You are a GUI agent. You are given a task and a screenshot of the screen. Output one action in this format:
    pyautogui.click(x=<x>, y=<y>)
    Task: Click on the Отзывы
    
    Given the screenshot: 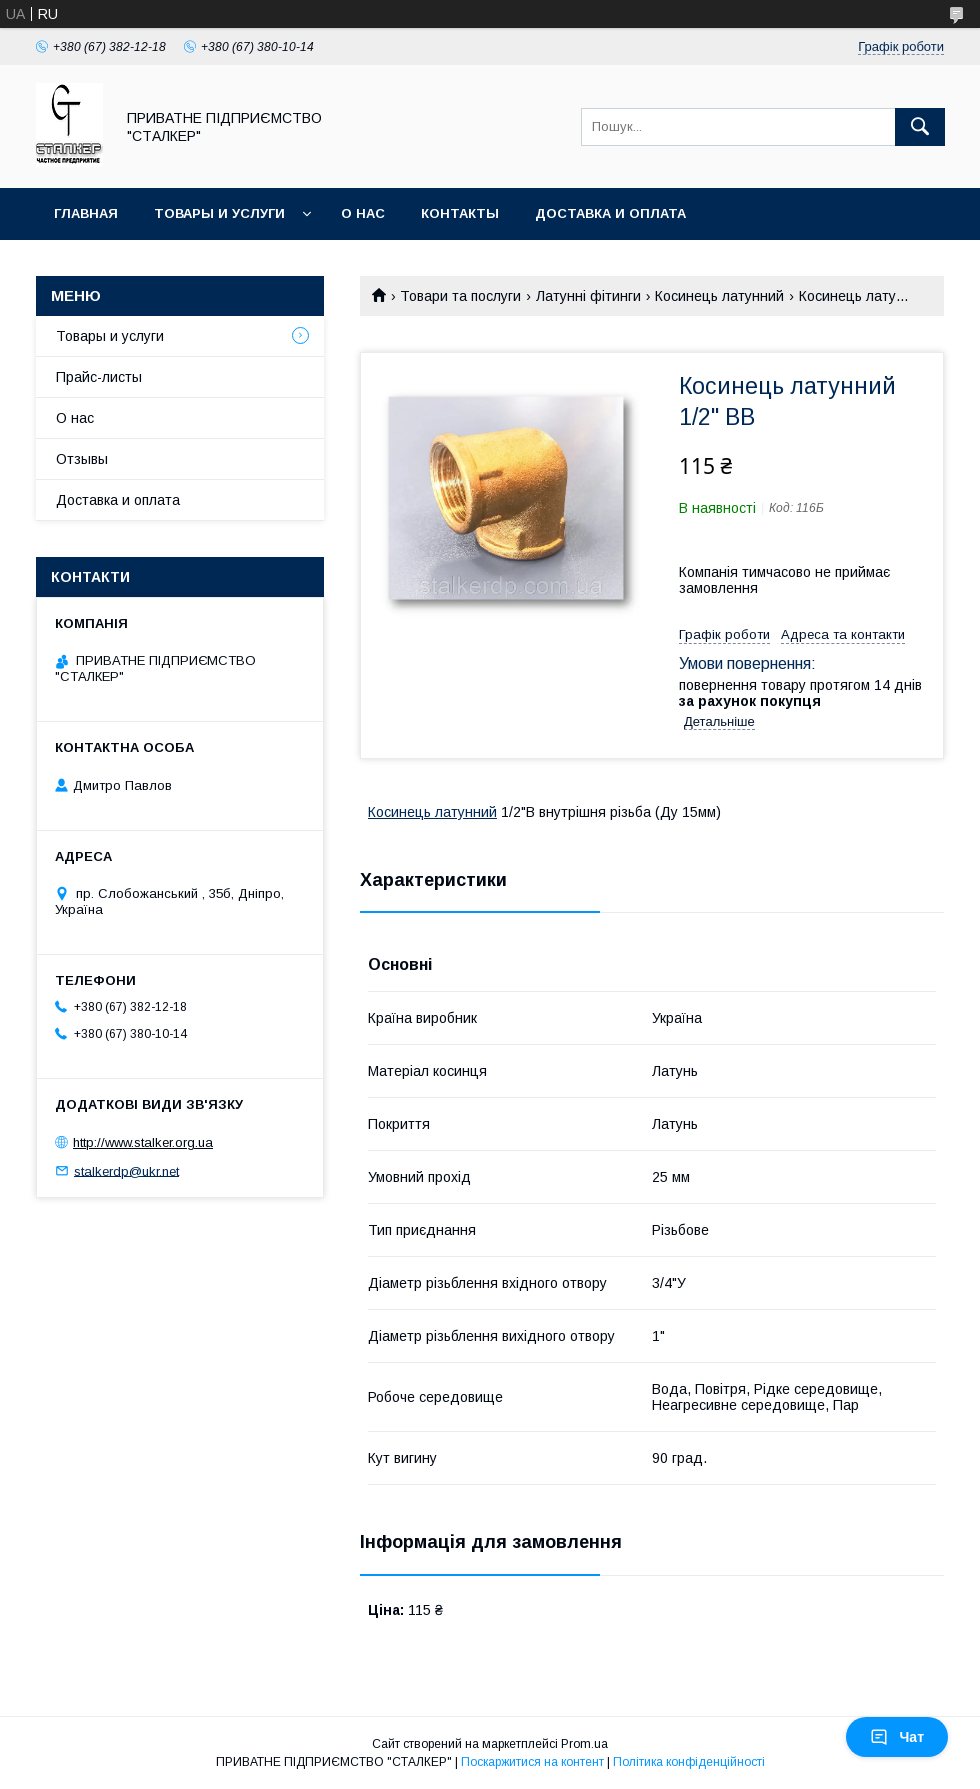 What is the action you would take?
    pyautogui.click(x=82, y=459)
    